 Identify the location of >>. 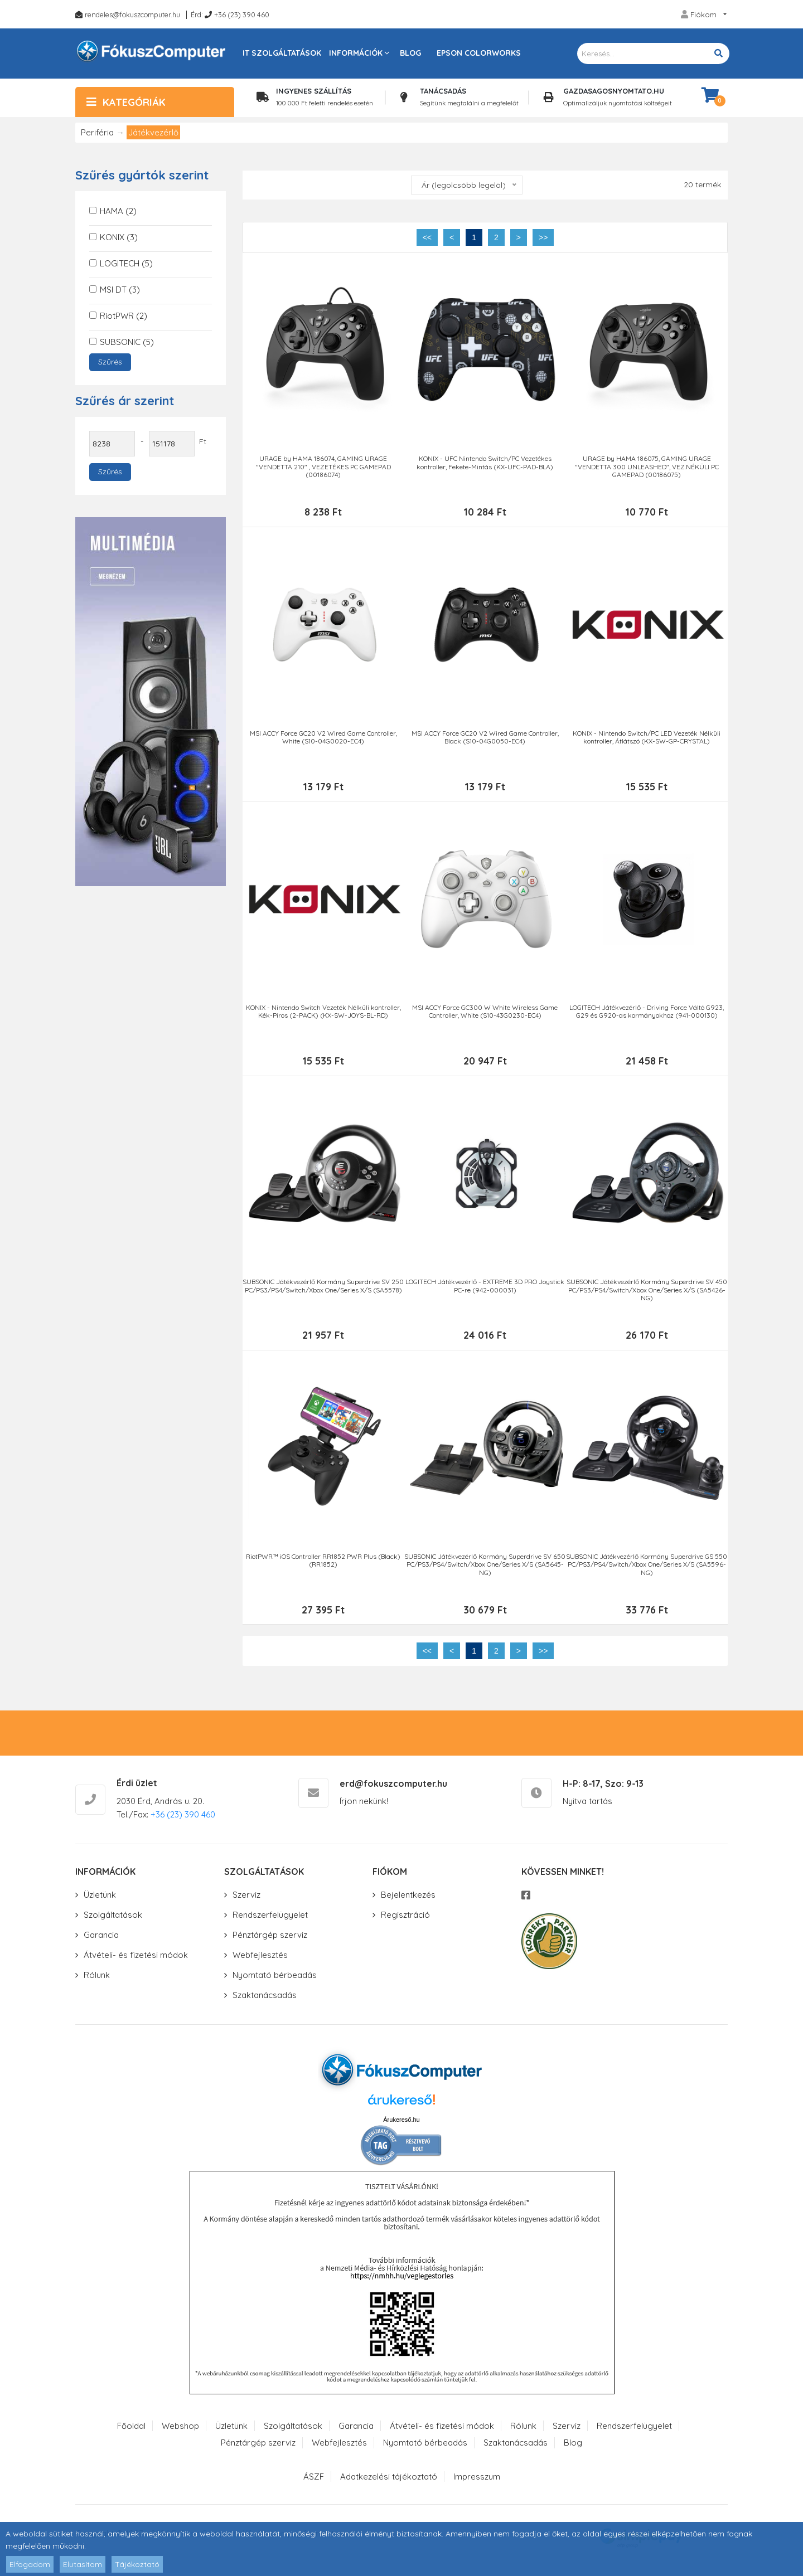
(543, 237).